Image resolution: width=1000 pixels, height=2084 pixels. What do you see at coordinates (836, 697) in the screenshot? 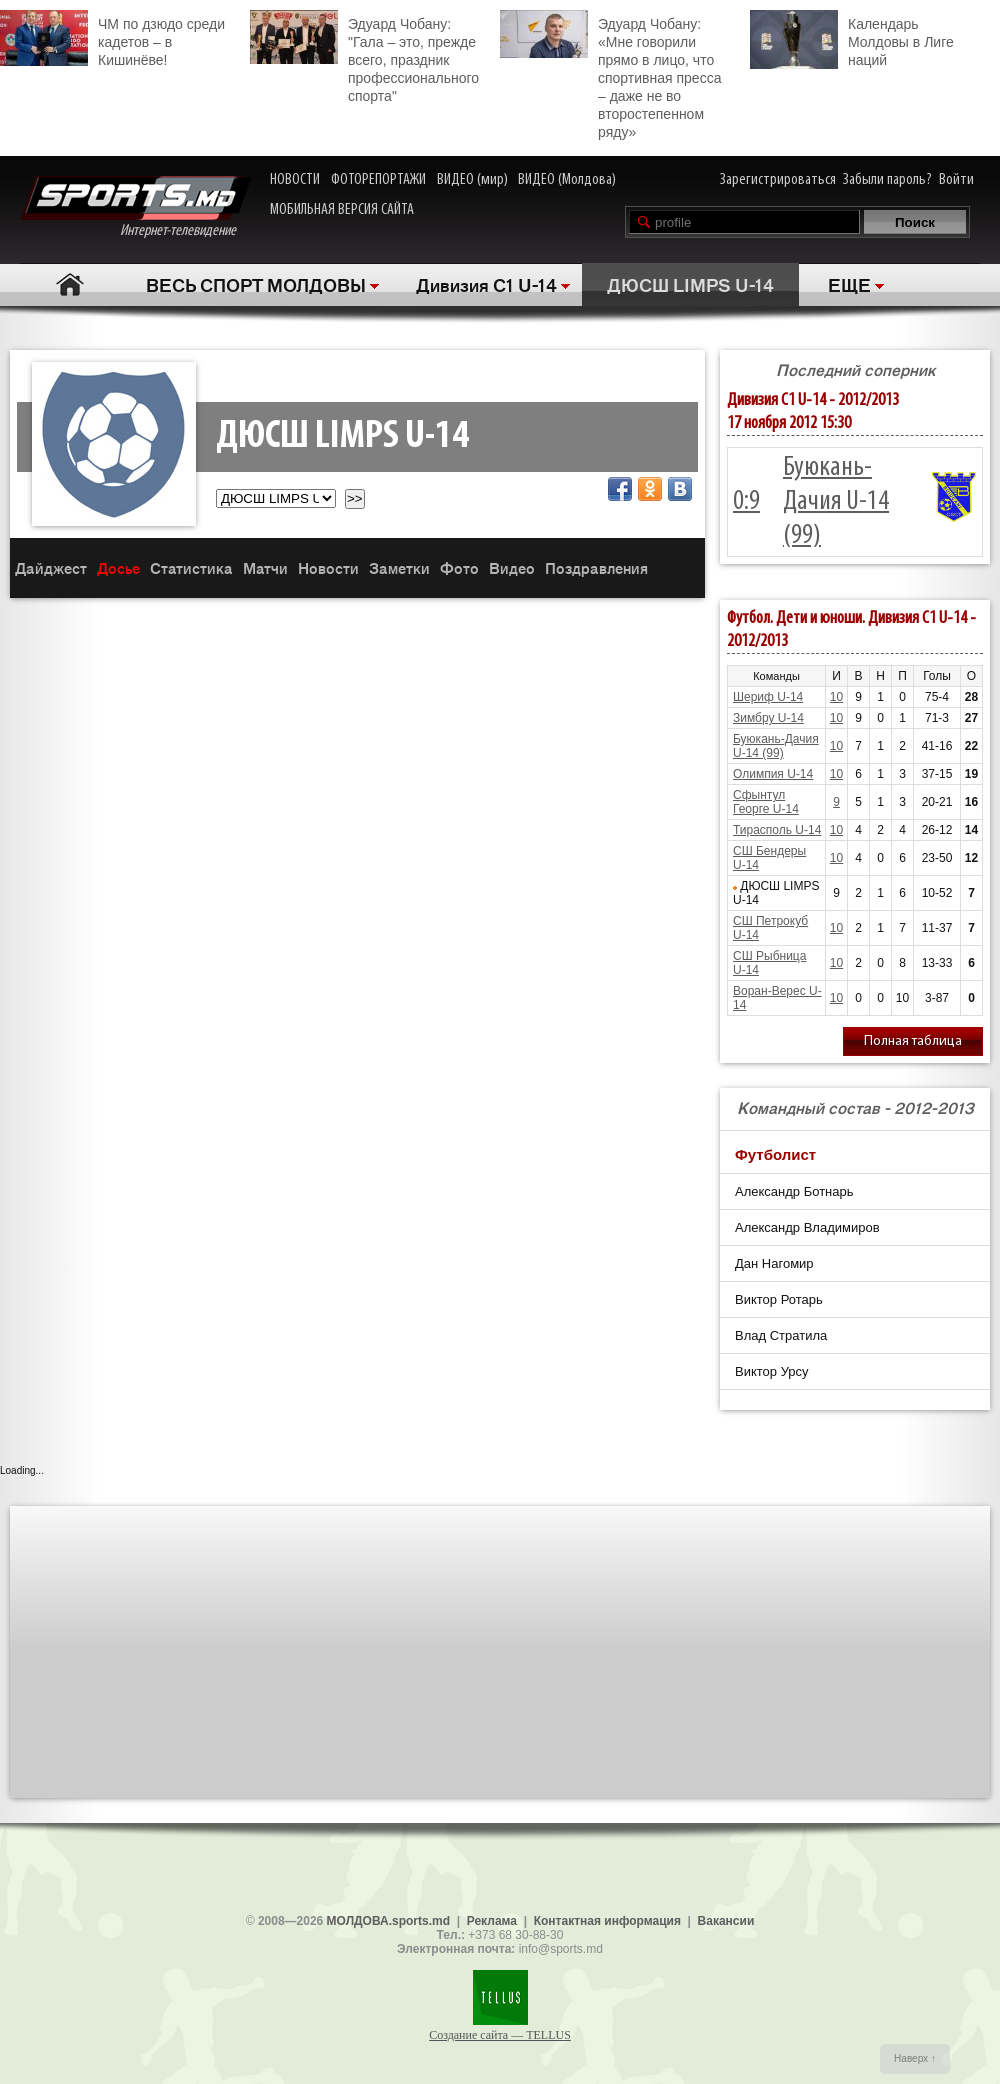
I see `10` at bounding box center [836, 697].